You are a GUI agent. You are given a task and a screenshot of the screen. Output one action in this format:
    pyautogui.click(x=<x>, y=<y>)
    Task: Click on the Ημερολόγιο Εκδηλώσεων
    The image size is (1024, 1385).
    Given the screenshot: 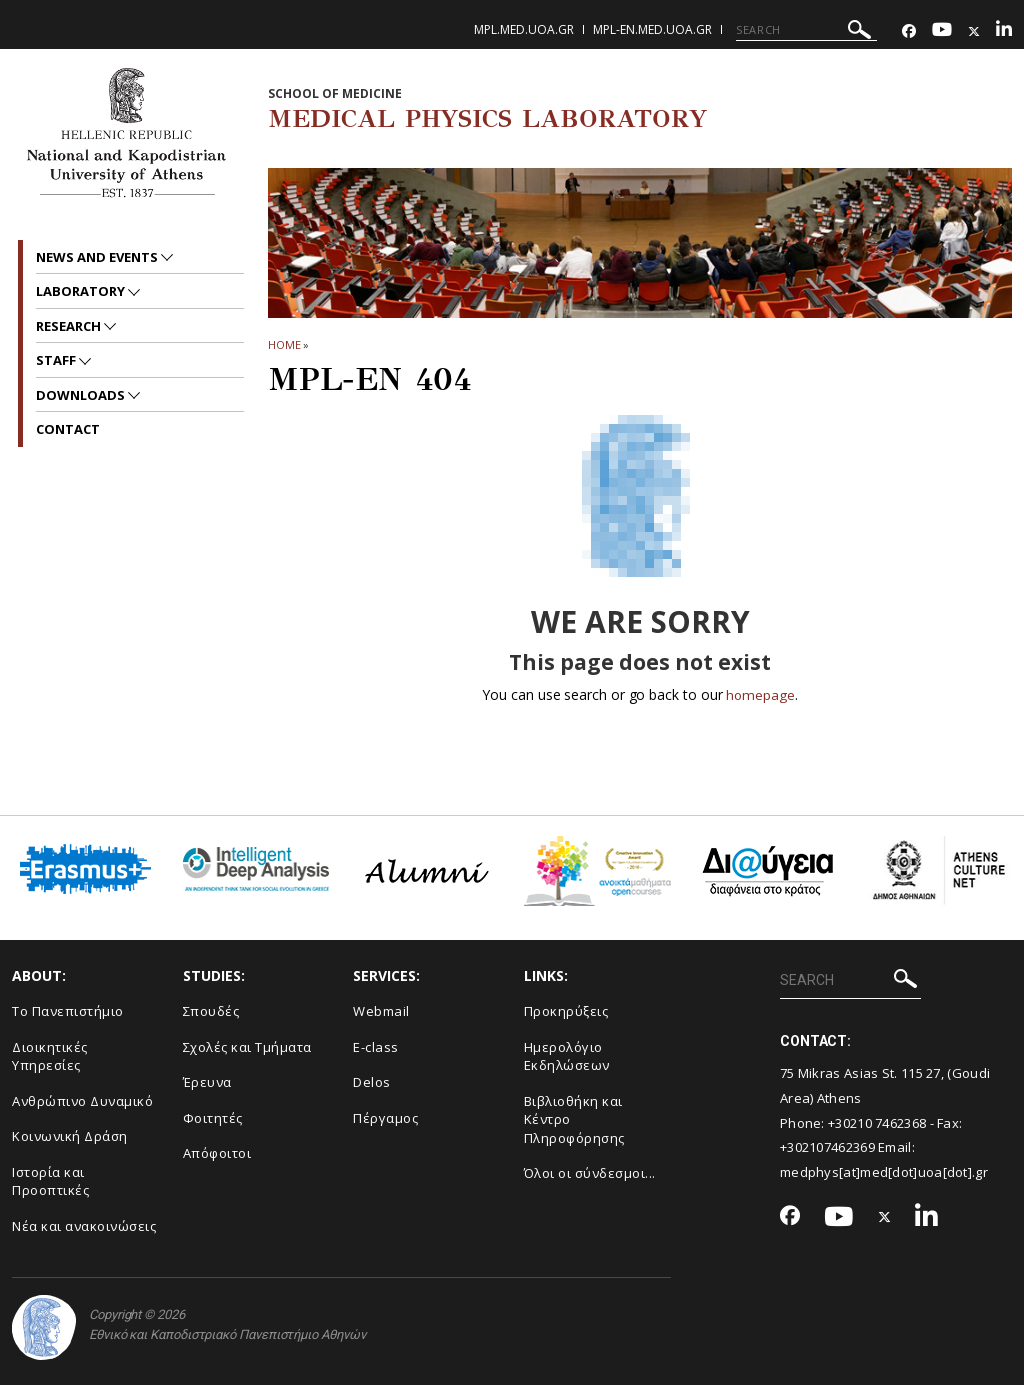 What is the action you would take?
    pyautogui.click(x=567, y=1055)
    